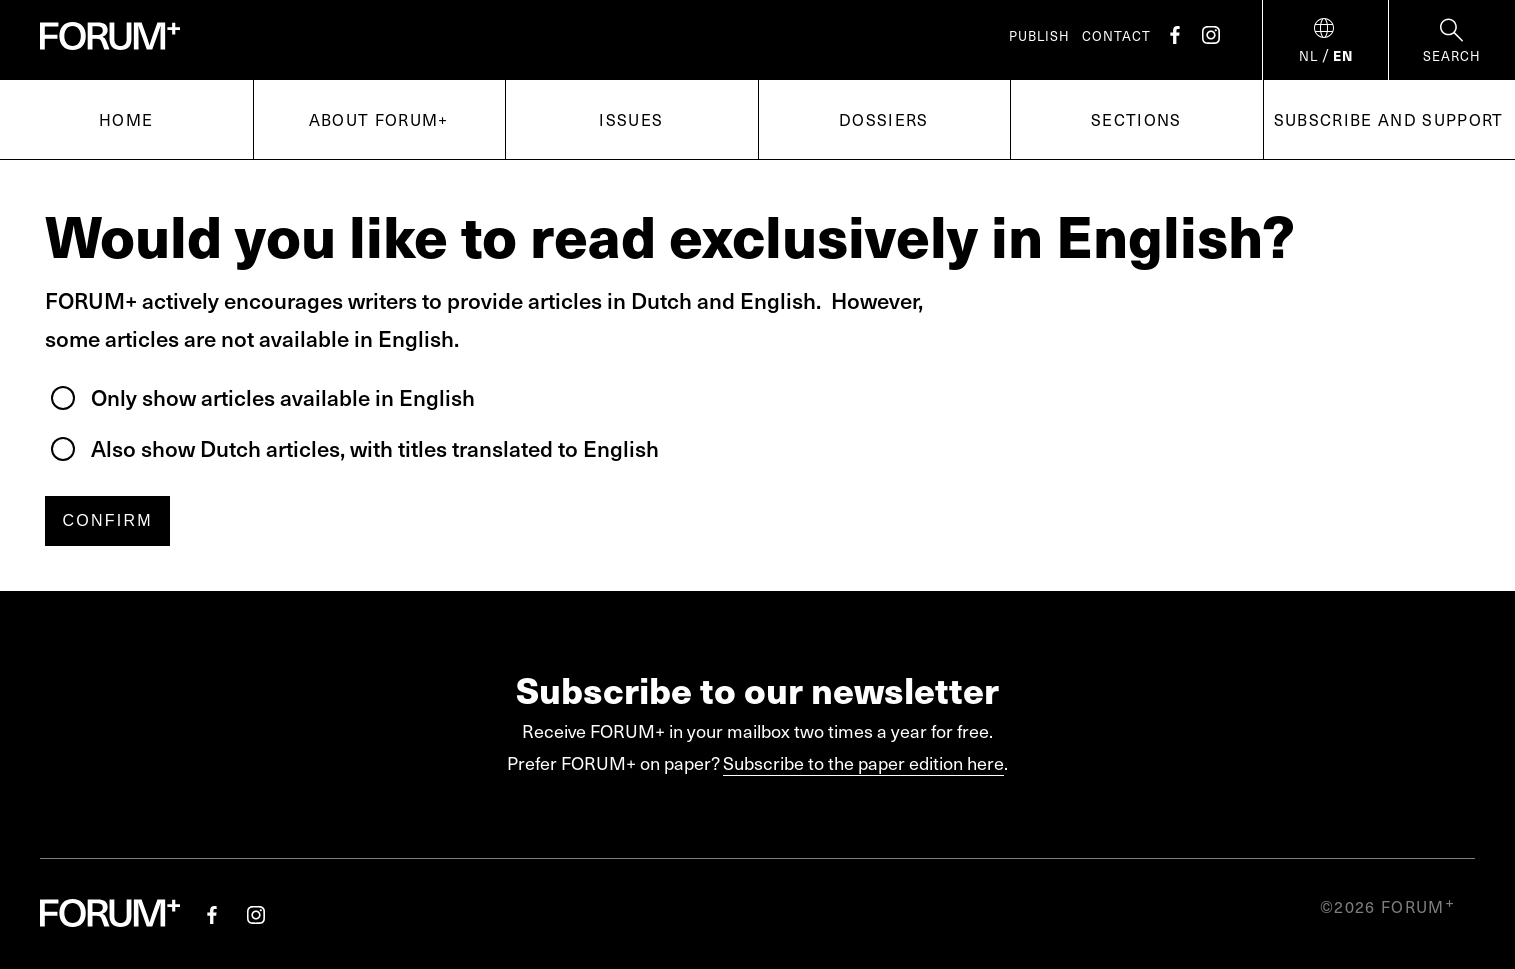  Describe the element at coordinates (126, 119) in the screenshot. I see `Home` at that location.